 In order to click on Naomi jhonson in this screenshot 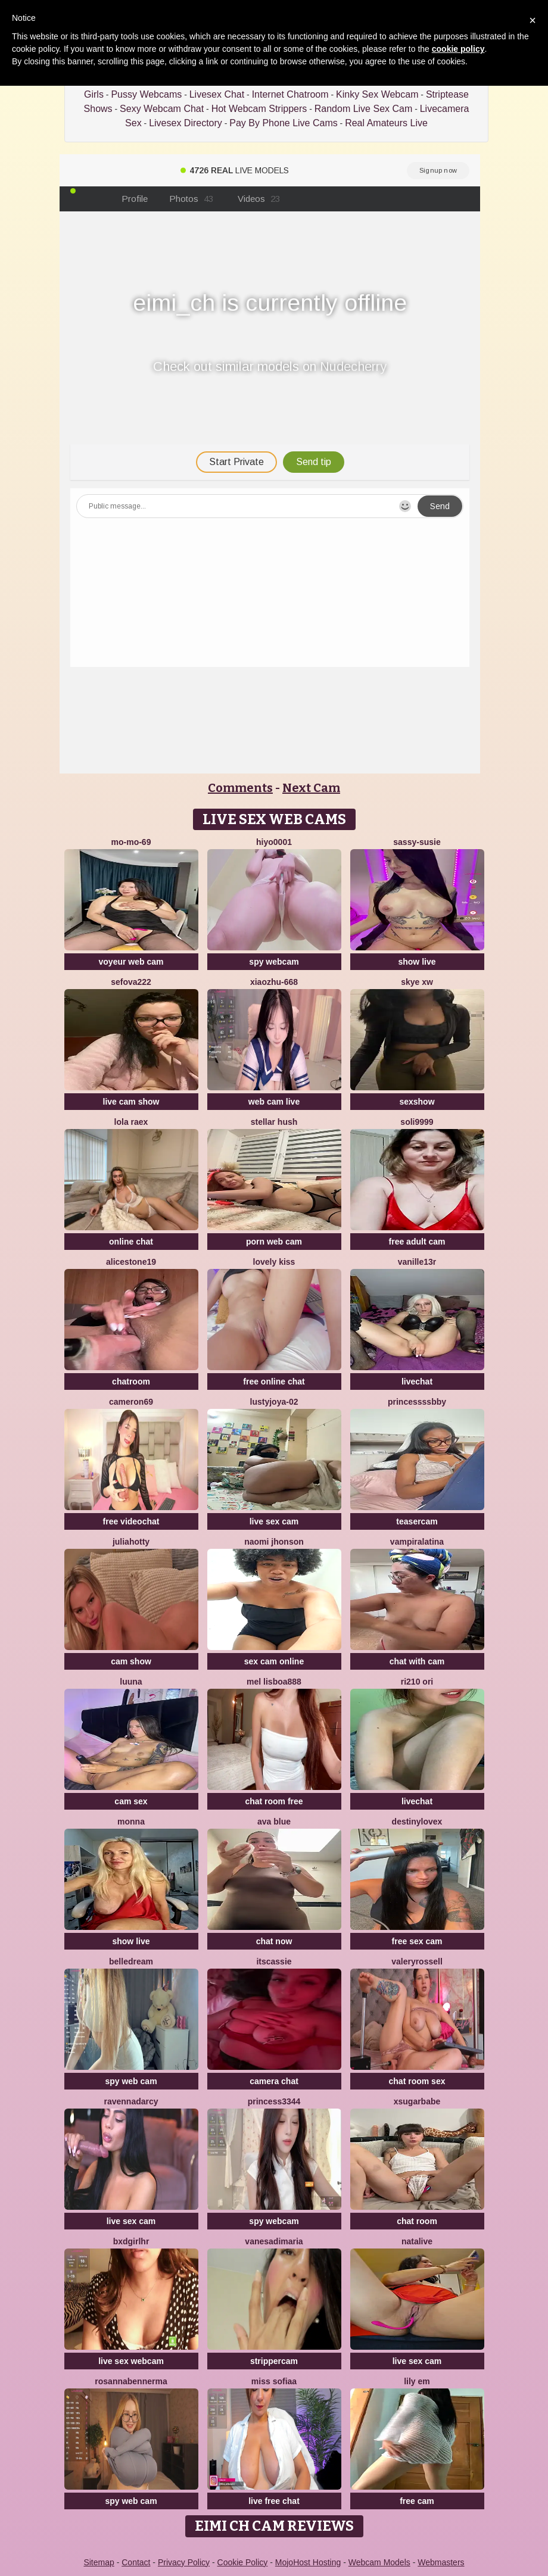, I will do `click(274, 1541)`.